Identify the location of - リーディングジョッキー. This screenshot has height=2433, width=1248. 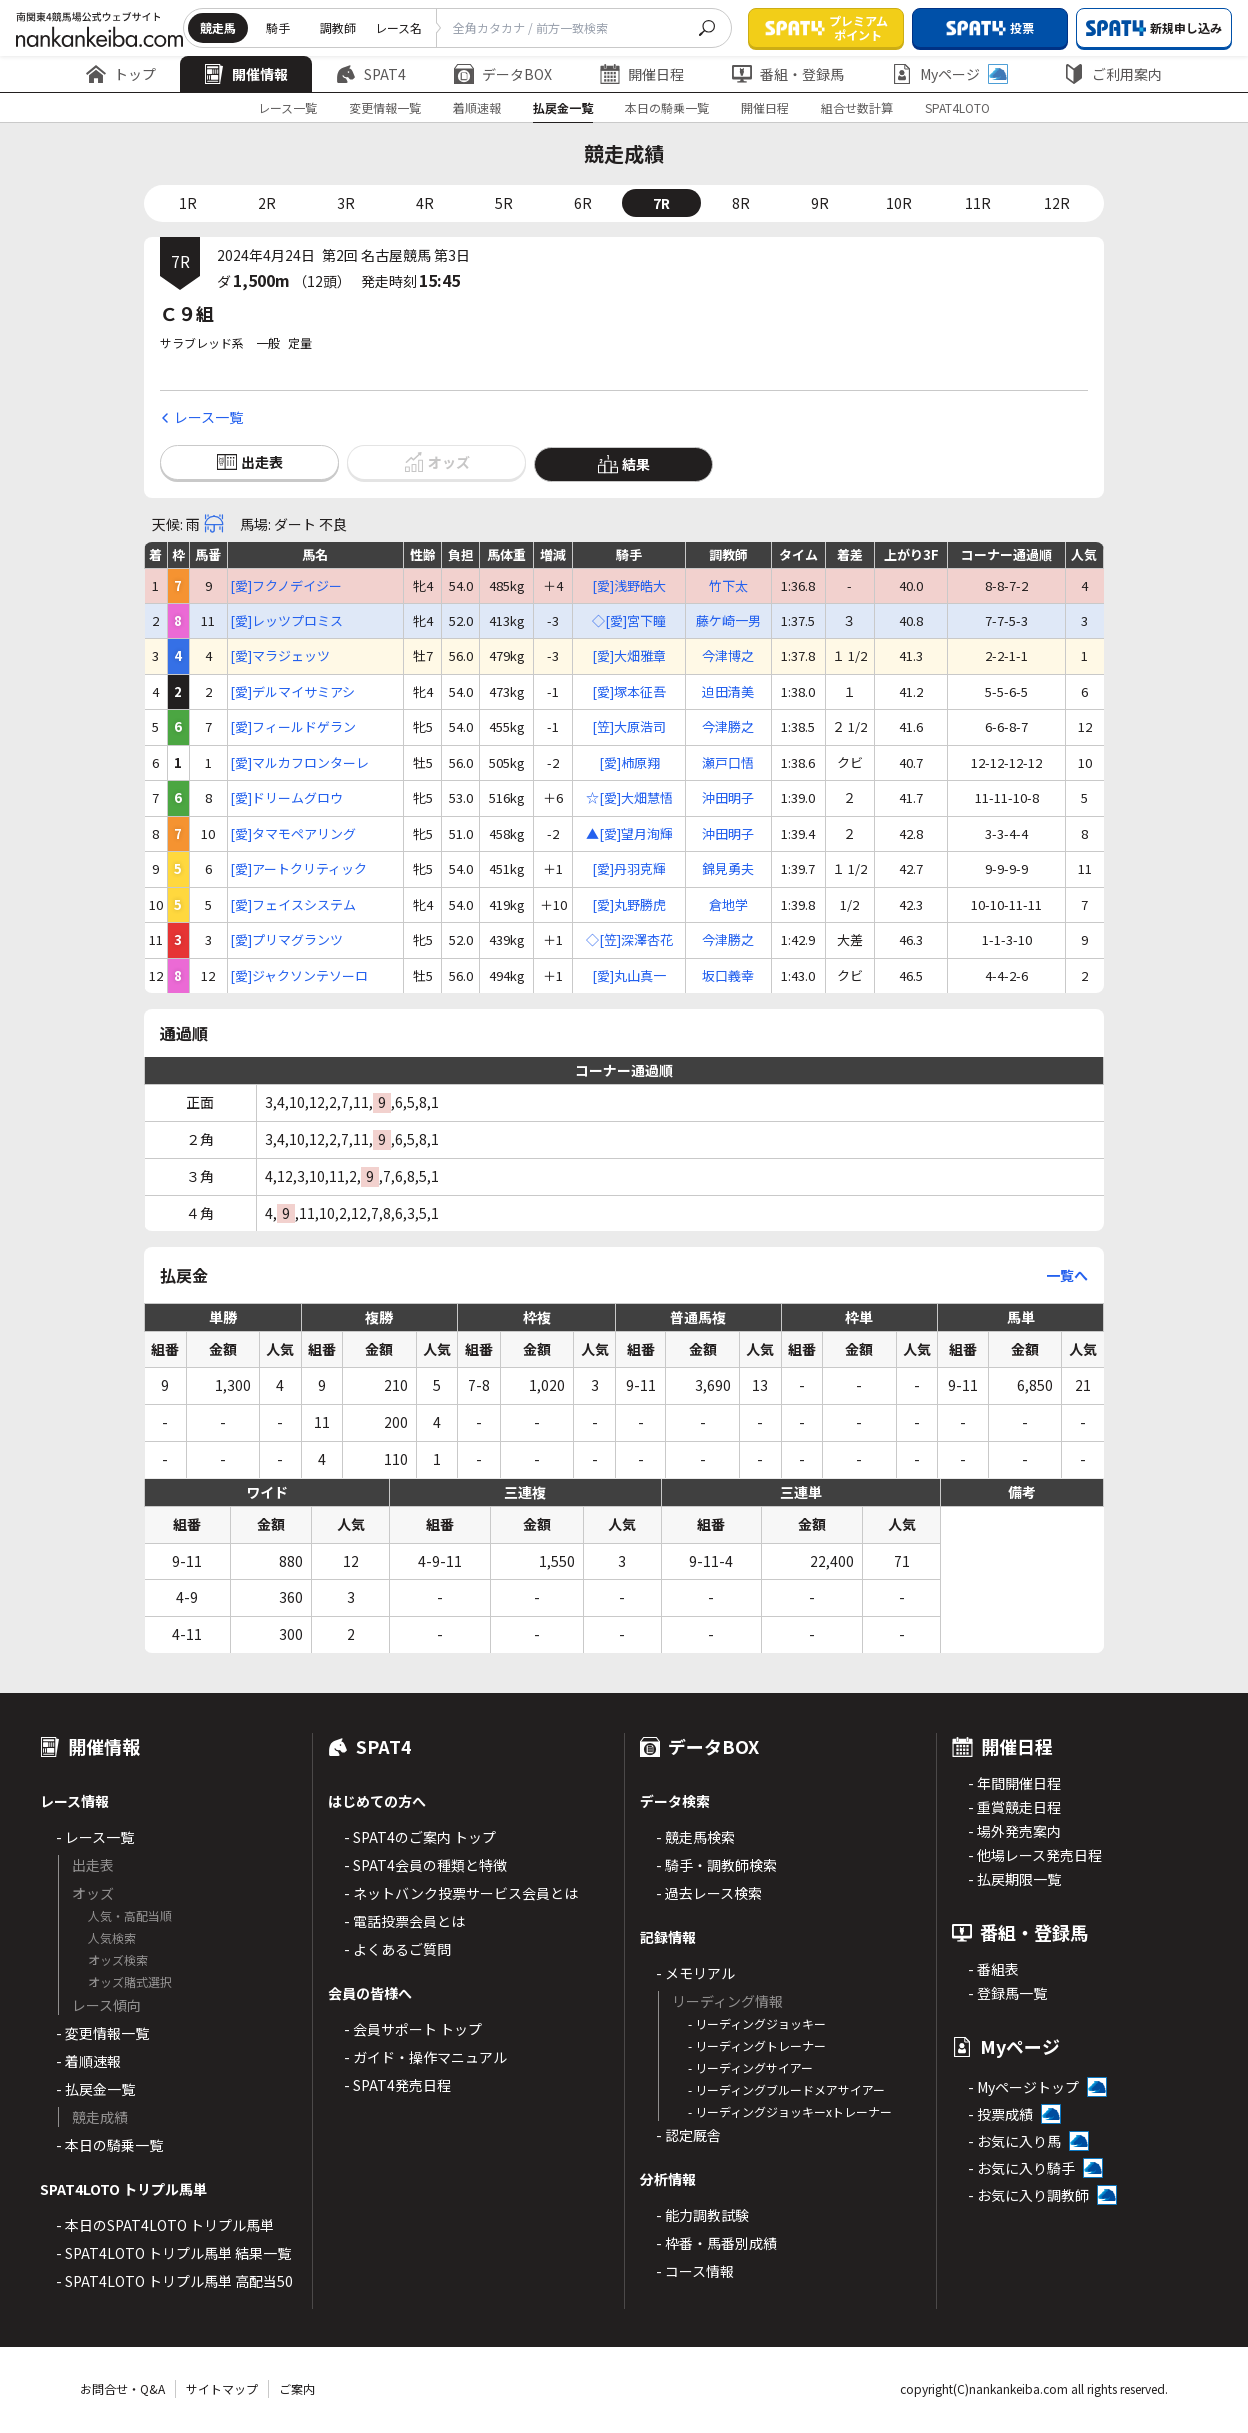
(757, 2023).